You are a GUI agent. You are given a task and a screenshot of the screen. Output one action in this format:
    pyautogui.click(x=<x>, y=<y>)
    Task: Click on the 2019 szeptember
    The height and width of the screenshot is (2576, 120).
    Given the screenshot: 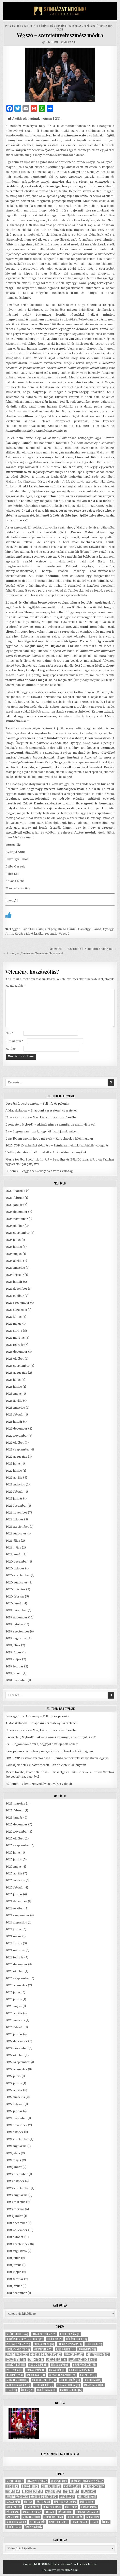 What is the action you would take?
    pyautogui.click(x=17, y=1631)
    